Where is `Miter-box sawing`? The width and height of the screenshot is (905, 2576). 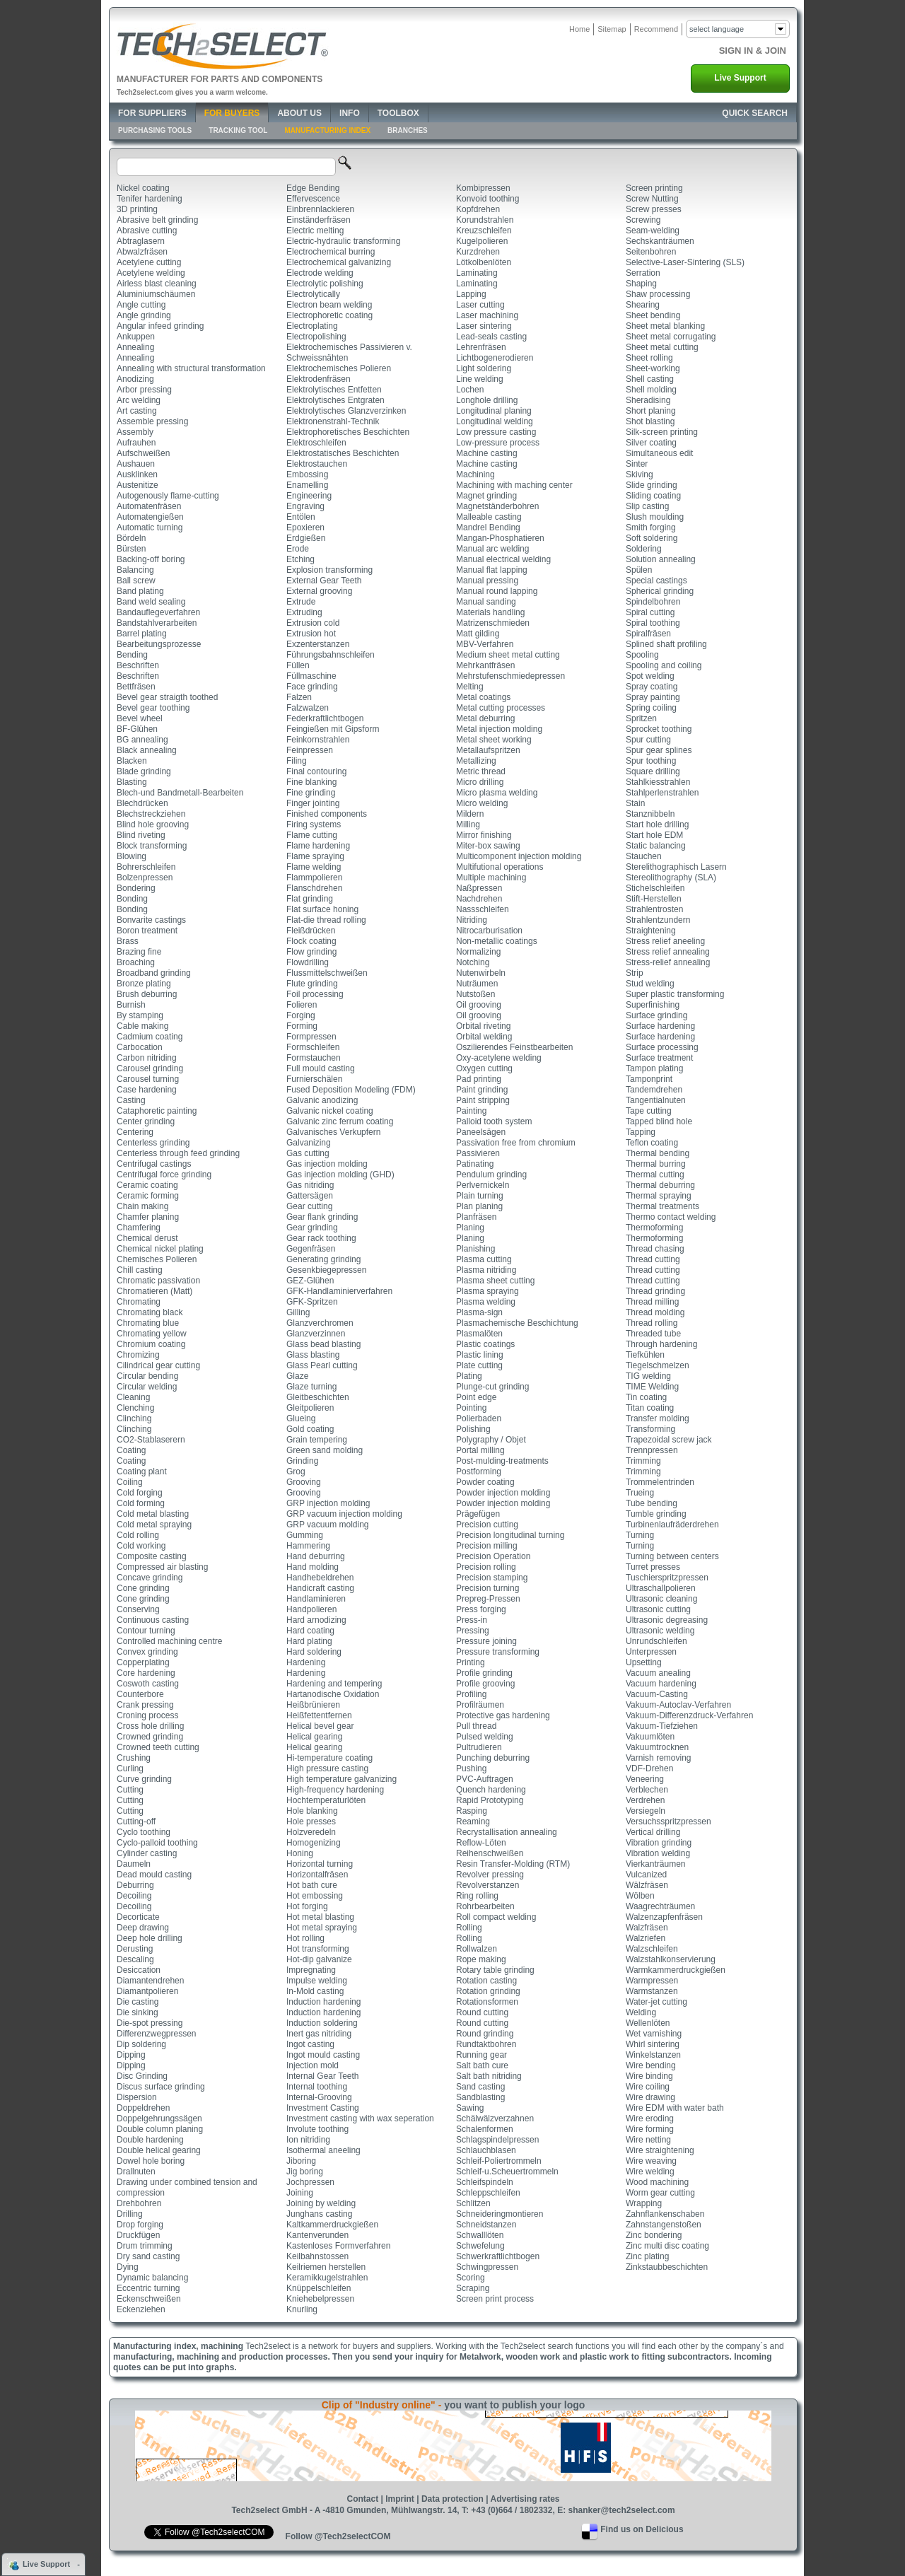
Miter-box sawing is located at coordinates (488, 846).